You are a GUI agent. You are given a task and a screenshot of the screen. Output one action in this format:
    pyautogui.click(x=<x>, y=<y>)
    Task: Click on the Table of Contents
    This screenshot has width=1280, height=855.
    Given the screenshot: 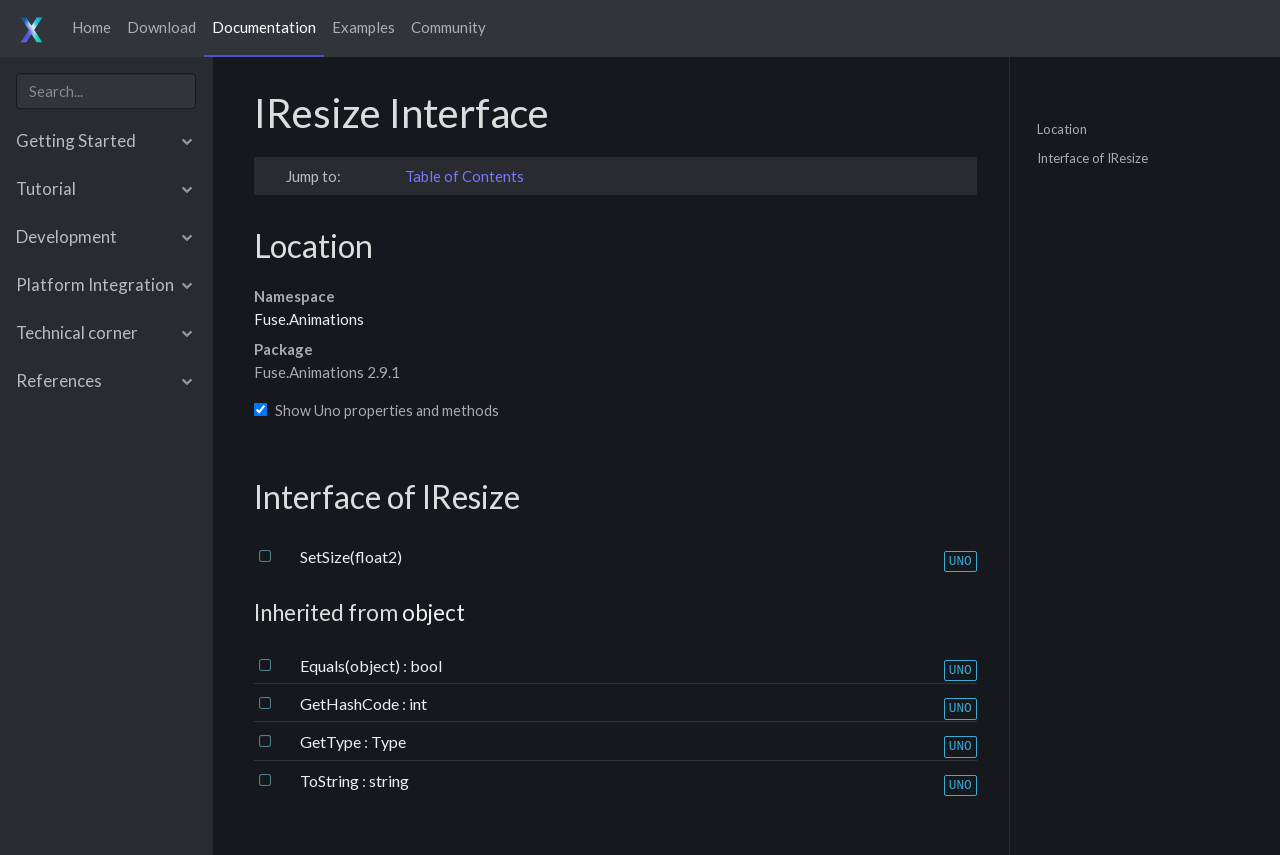 What is the action you would take?
    pyautogui.click(x=464, y=176)
    